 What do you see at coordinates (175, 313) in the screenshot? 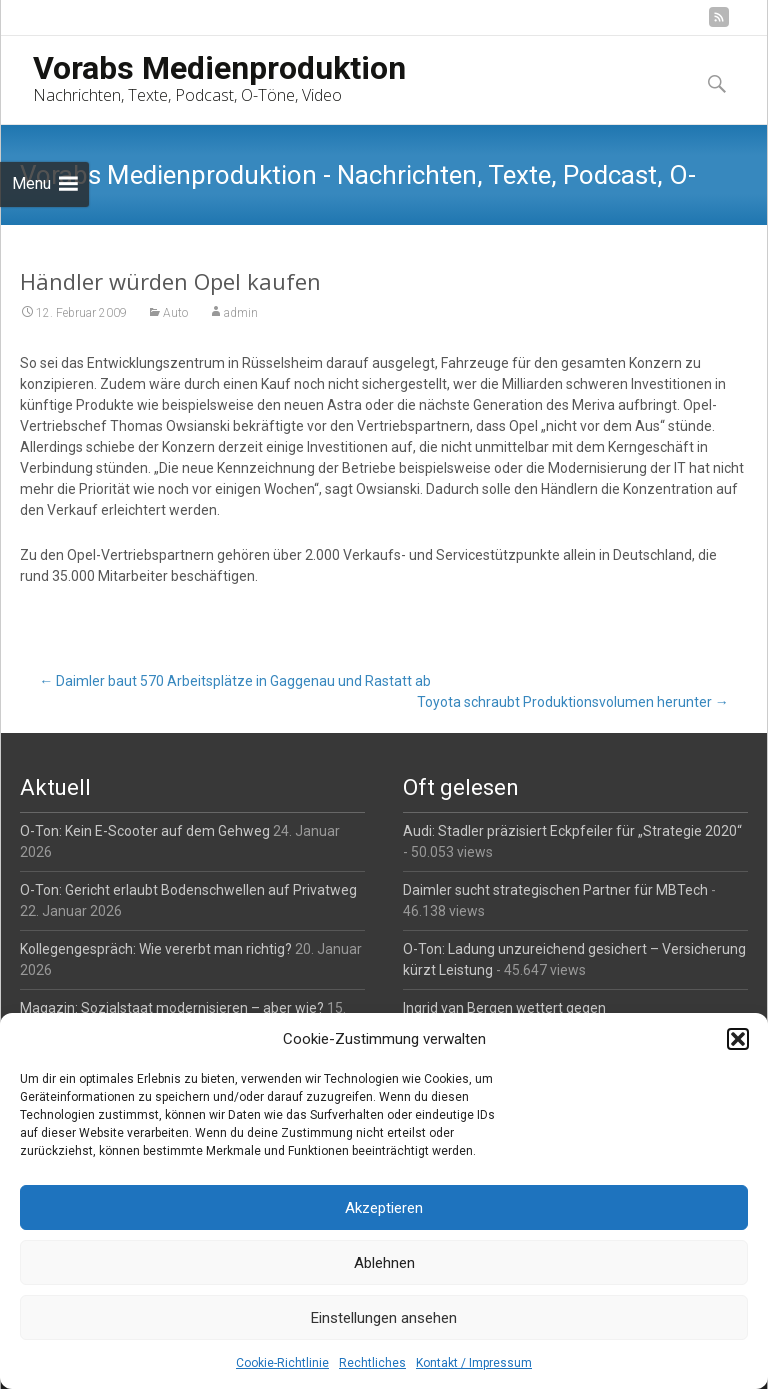
I see `Auto` at bounding box center [175, 313].